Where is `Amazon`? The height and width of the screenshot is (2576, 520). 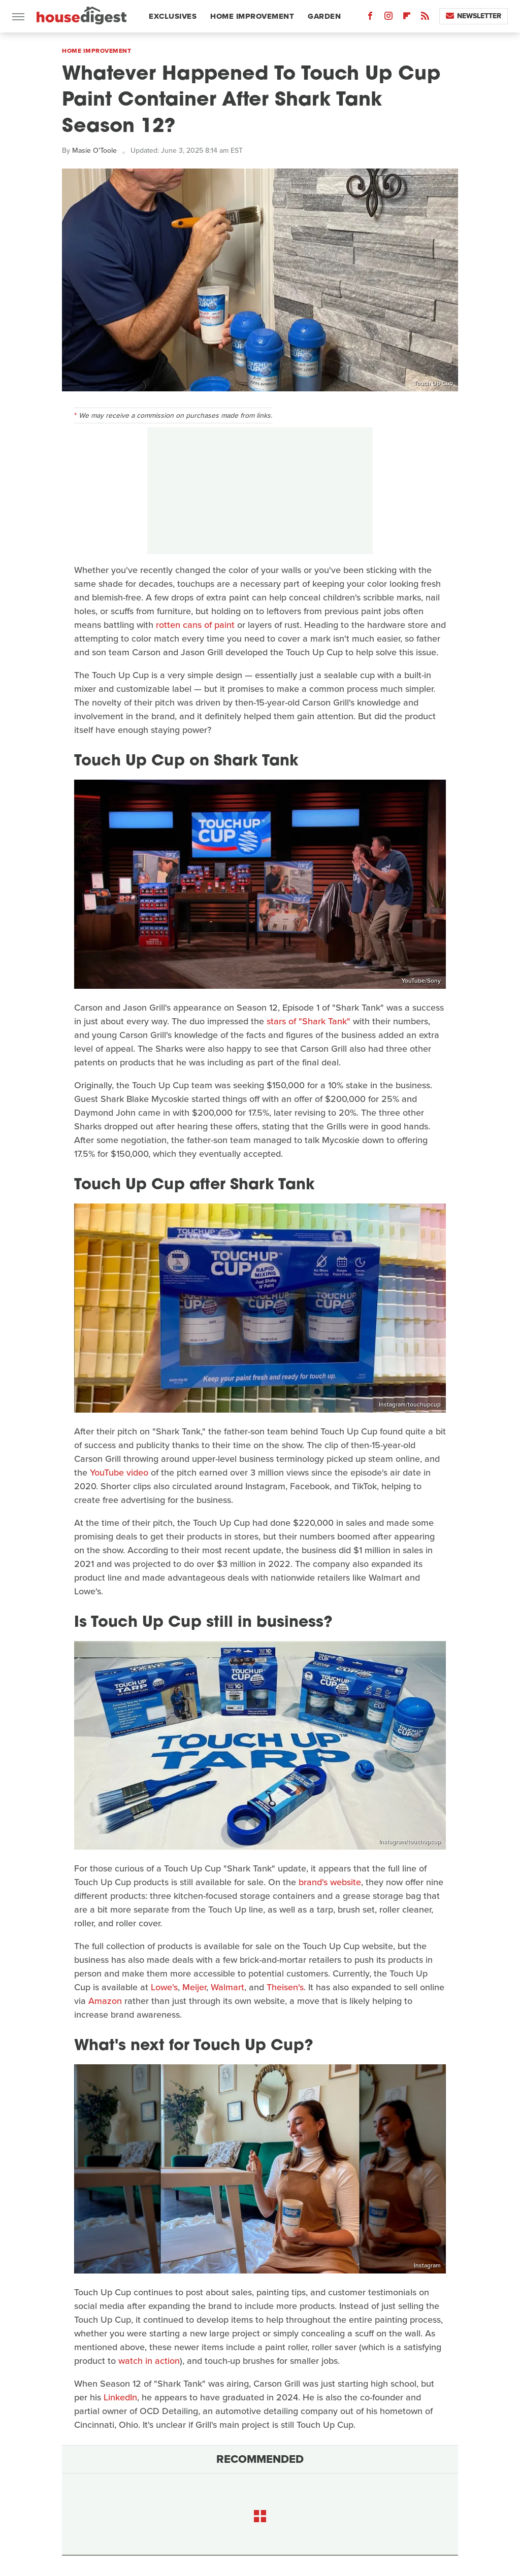
Amazon is located at coordinates (105, 2001).